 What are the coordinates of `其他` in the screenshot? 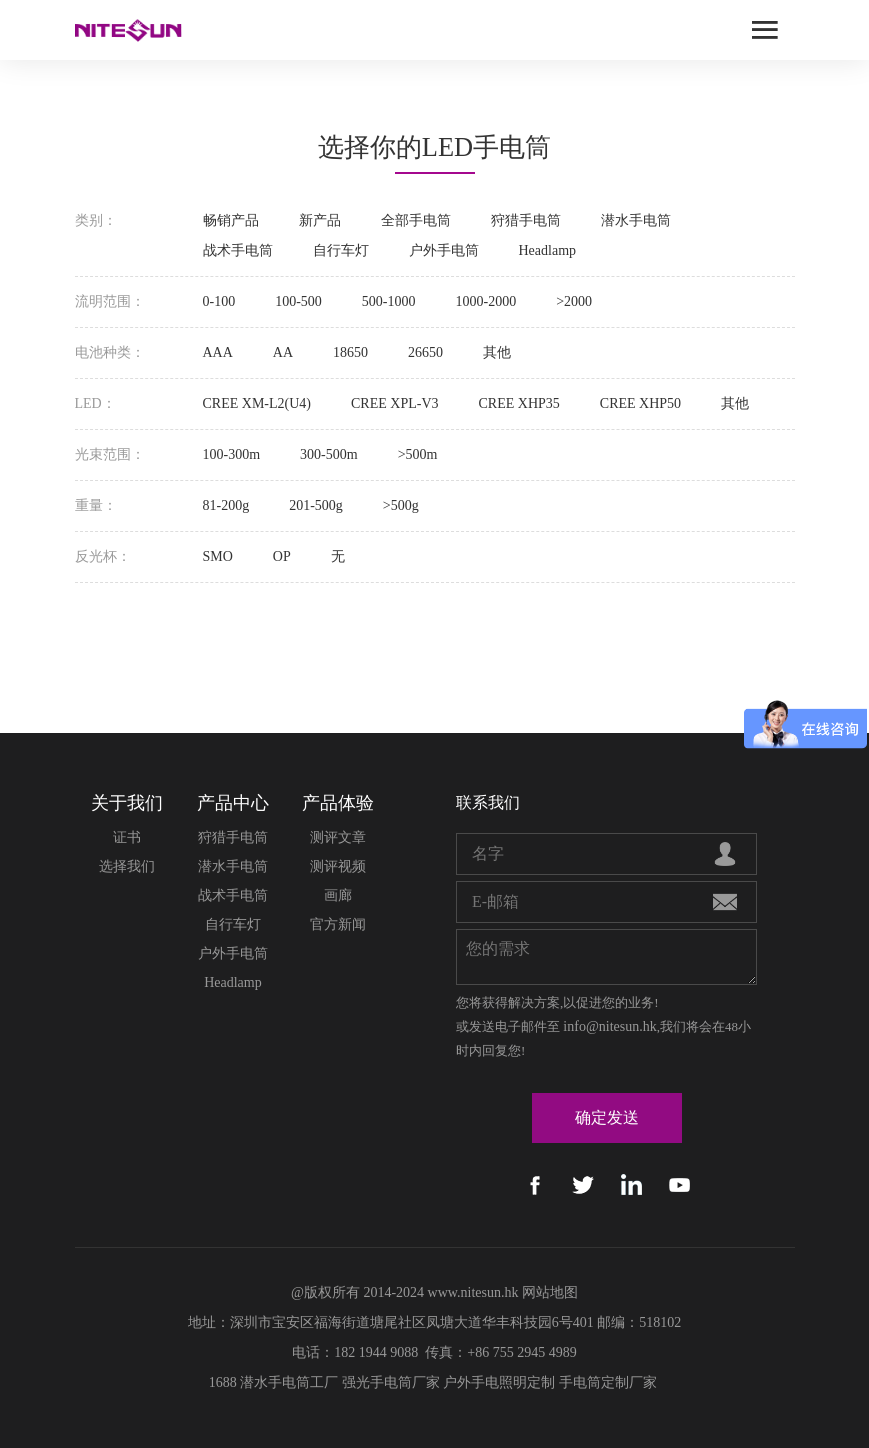 It's located at (497, 352).